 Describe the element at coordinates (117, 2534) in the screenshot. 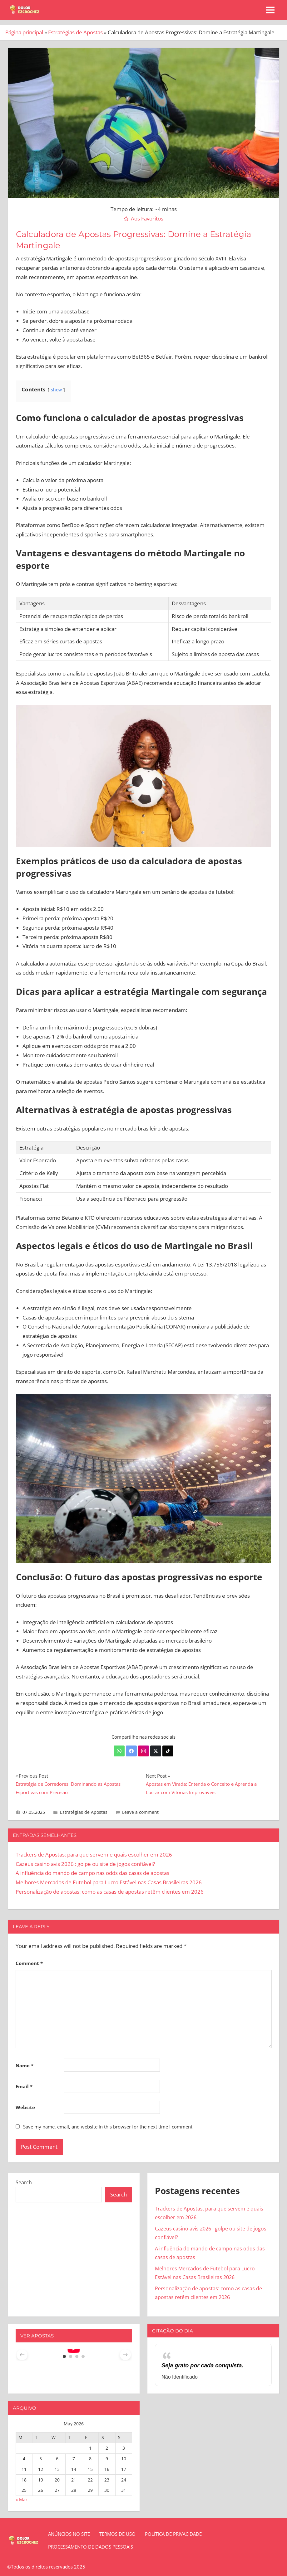

I see `Termos de Uso` at that location.